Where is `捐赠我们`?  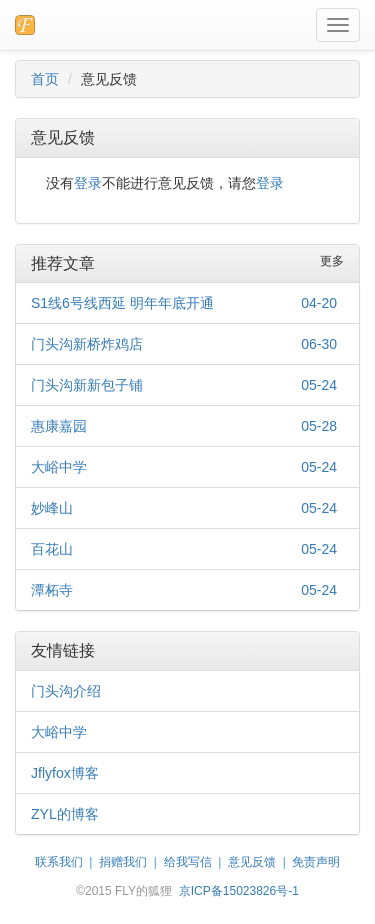 捐赠我们 is located at coordinates (123, 862).